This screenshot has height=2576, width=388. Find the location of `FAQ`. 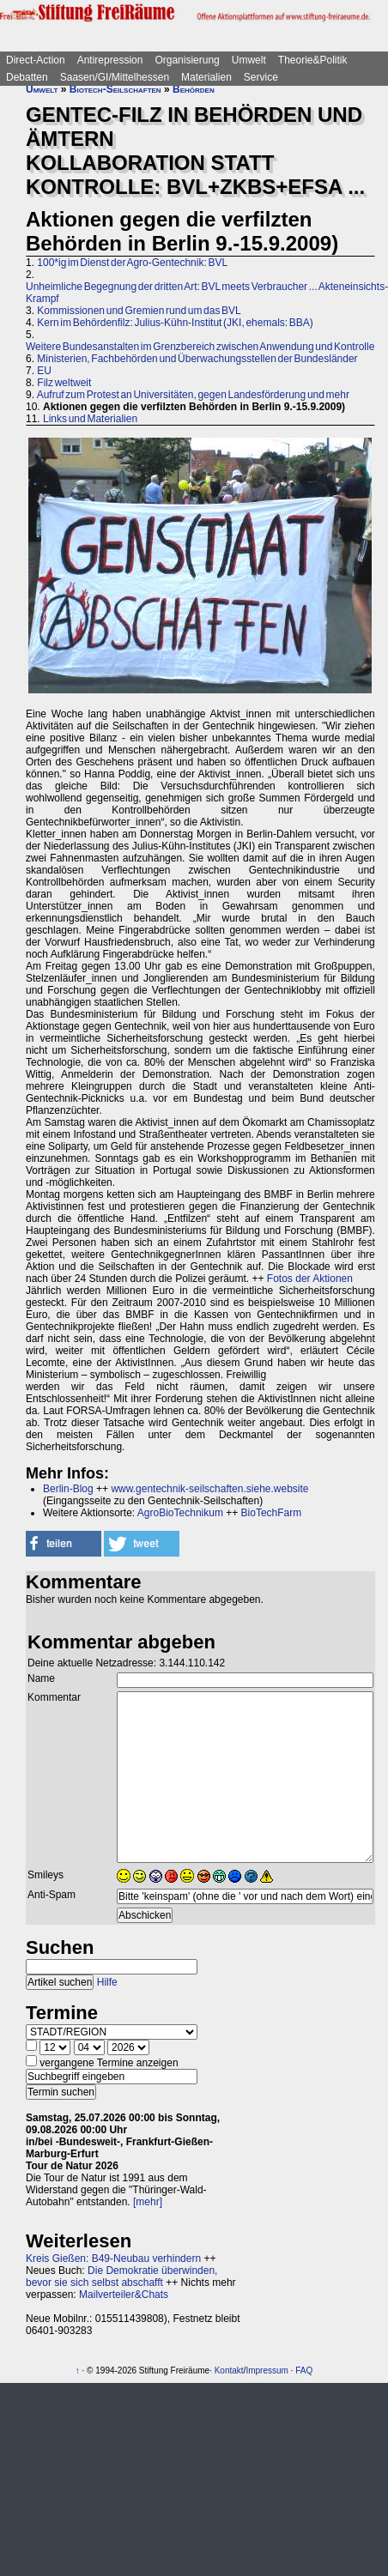

FAQ is located at coordinates (303, 2370).